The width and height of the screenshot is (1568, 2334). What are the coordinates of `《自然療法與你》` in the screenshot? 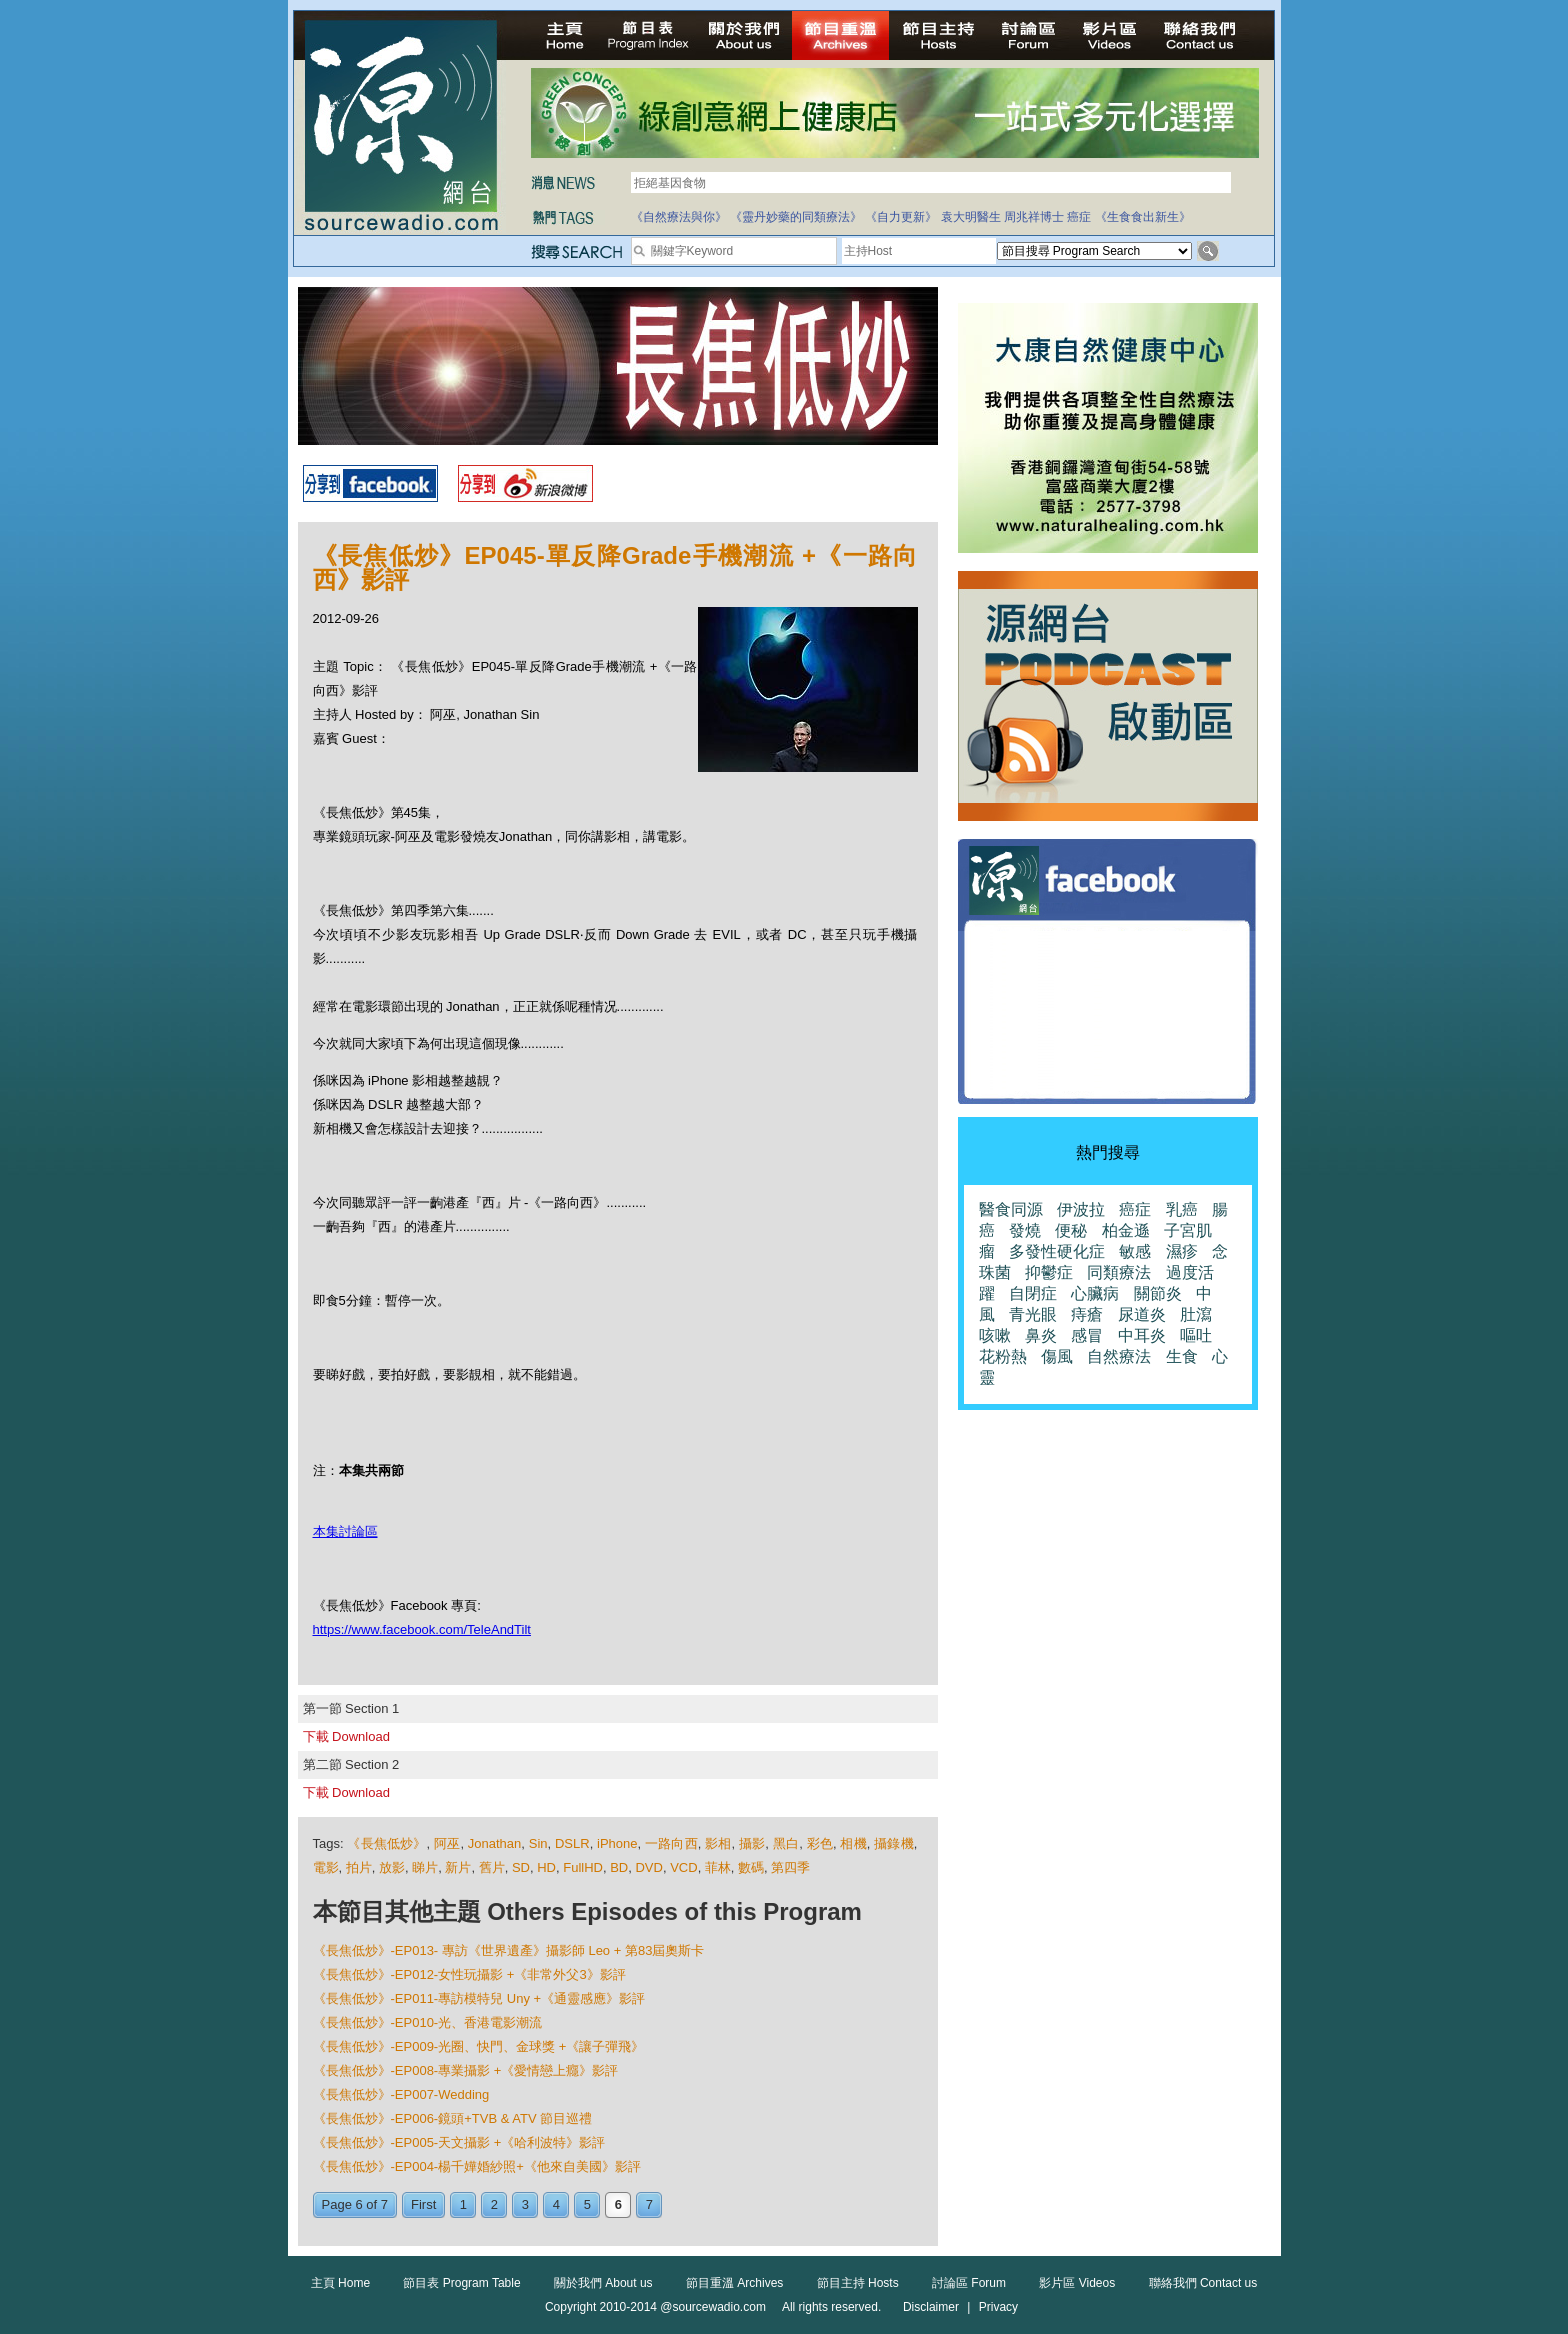 It's located at (679, 217).